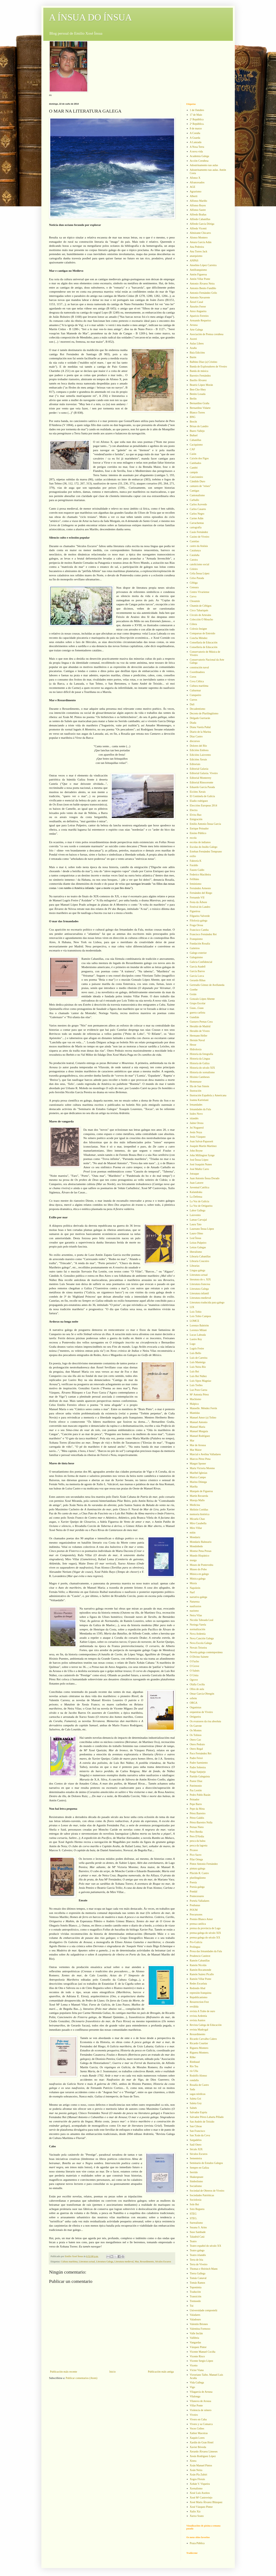 Image resolution: width=276 pixels, height=2576 pixels. I want to click on Xaquín Lores, so click(197, 2437).